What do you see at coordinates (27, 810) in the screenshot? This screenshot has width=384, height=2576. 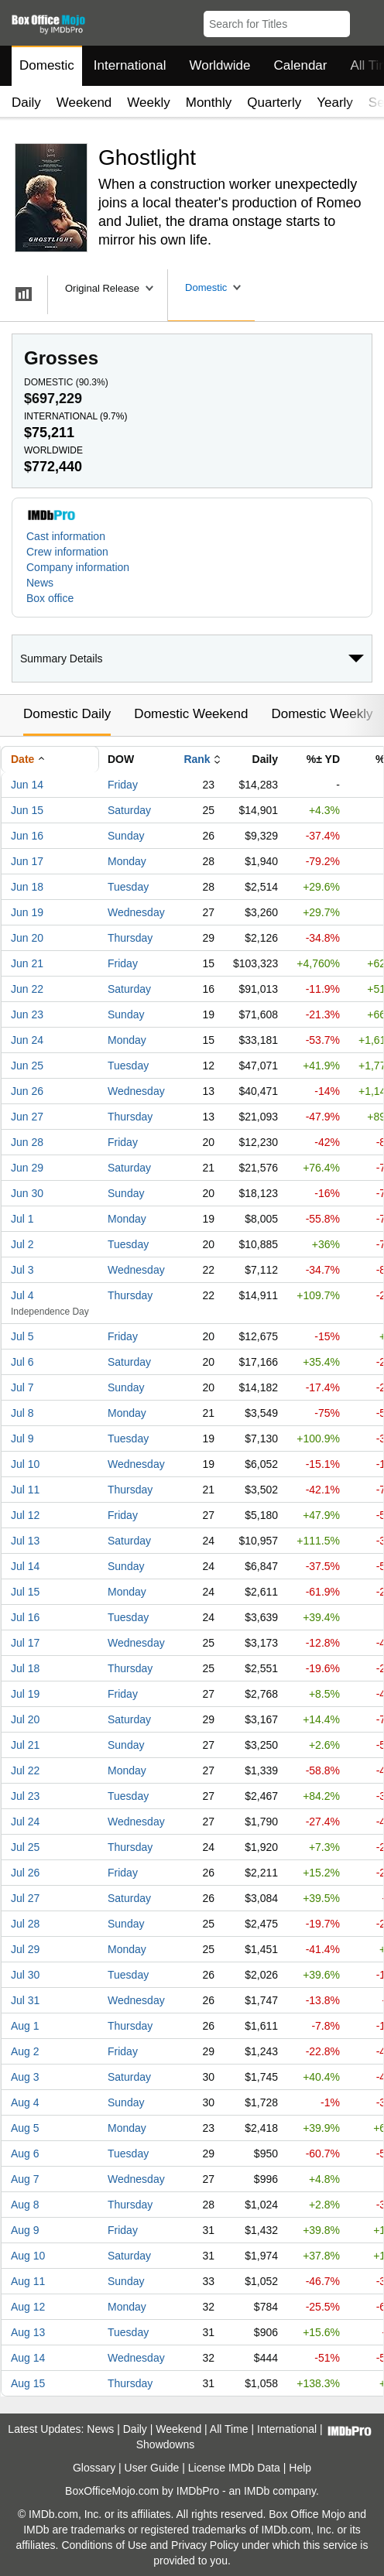 I see `Jun 15` at bounding box center [27, 810].